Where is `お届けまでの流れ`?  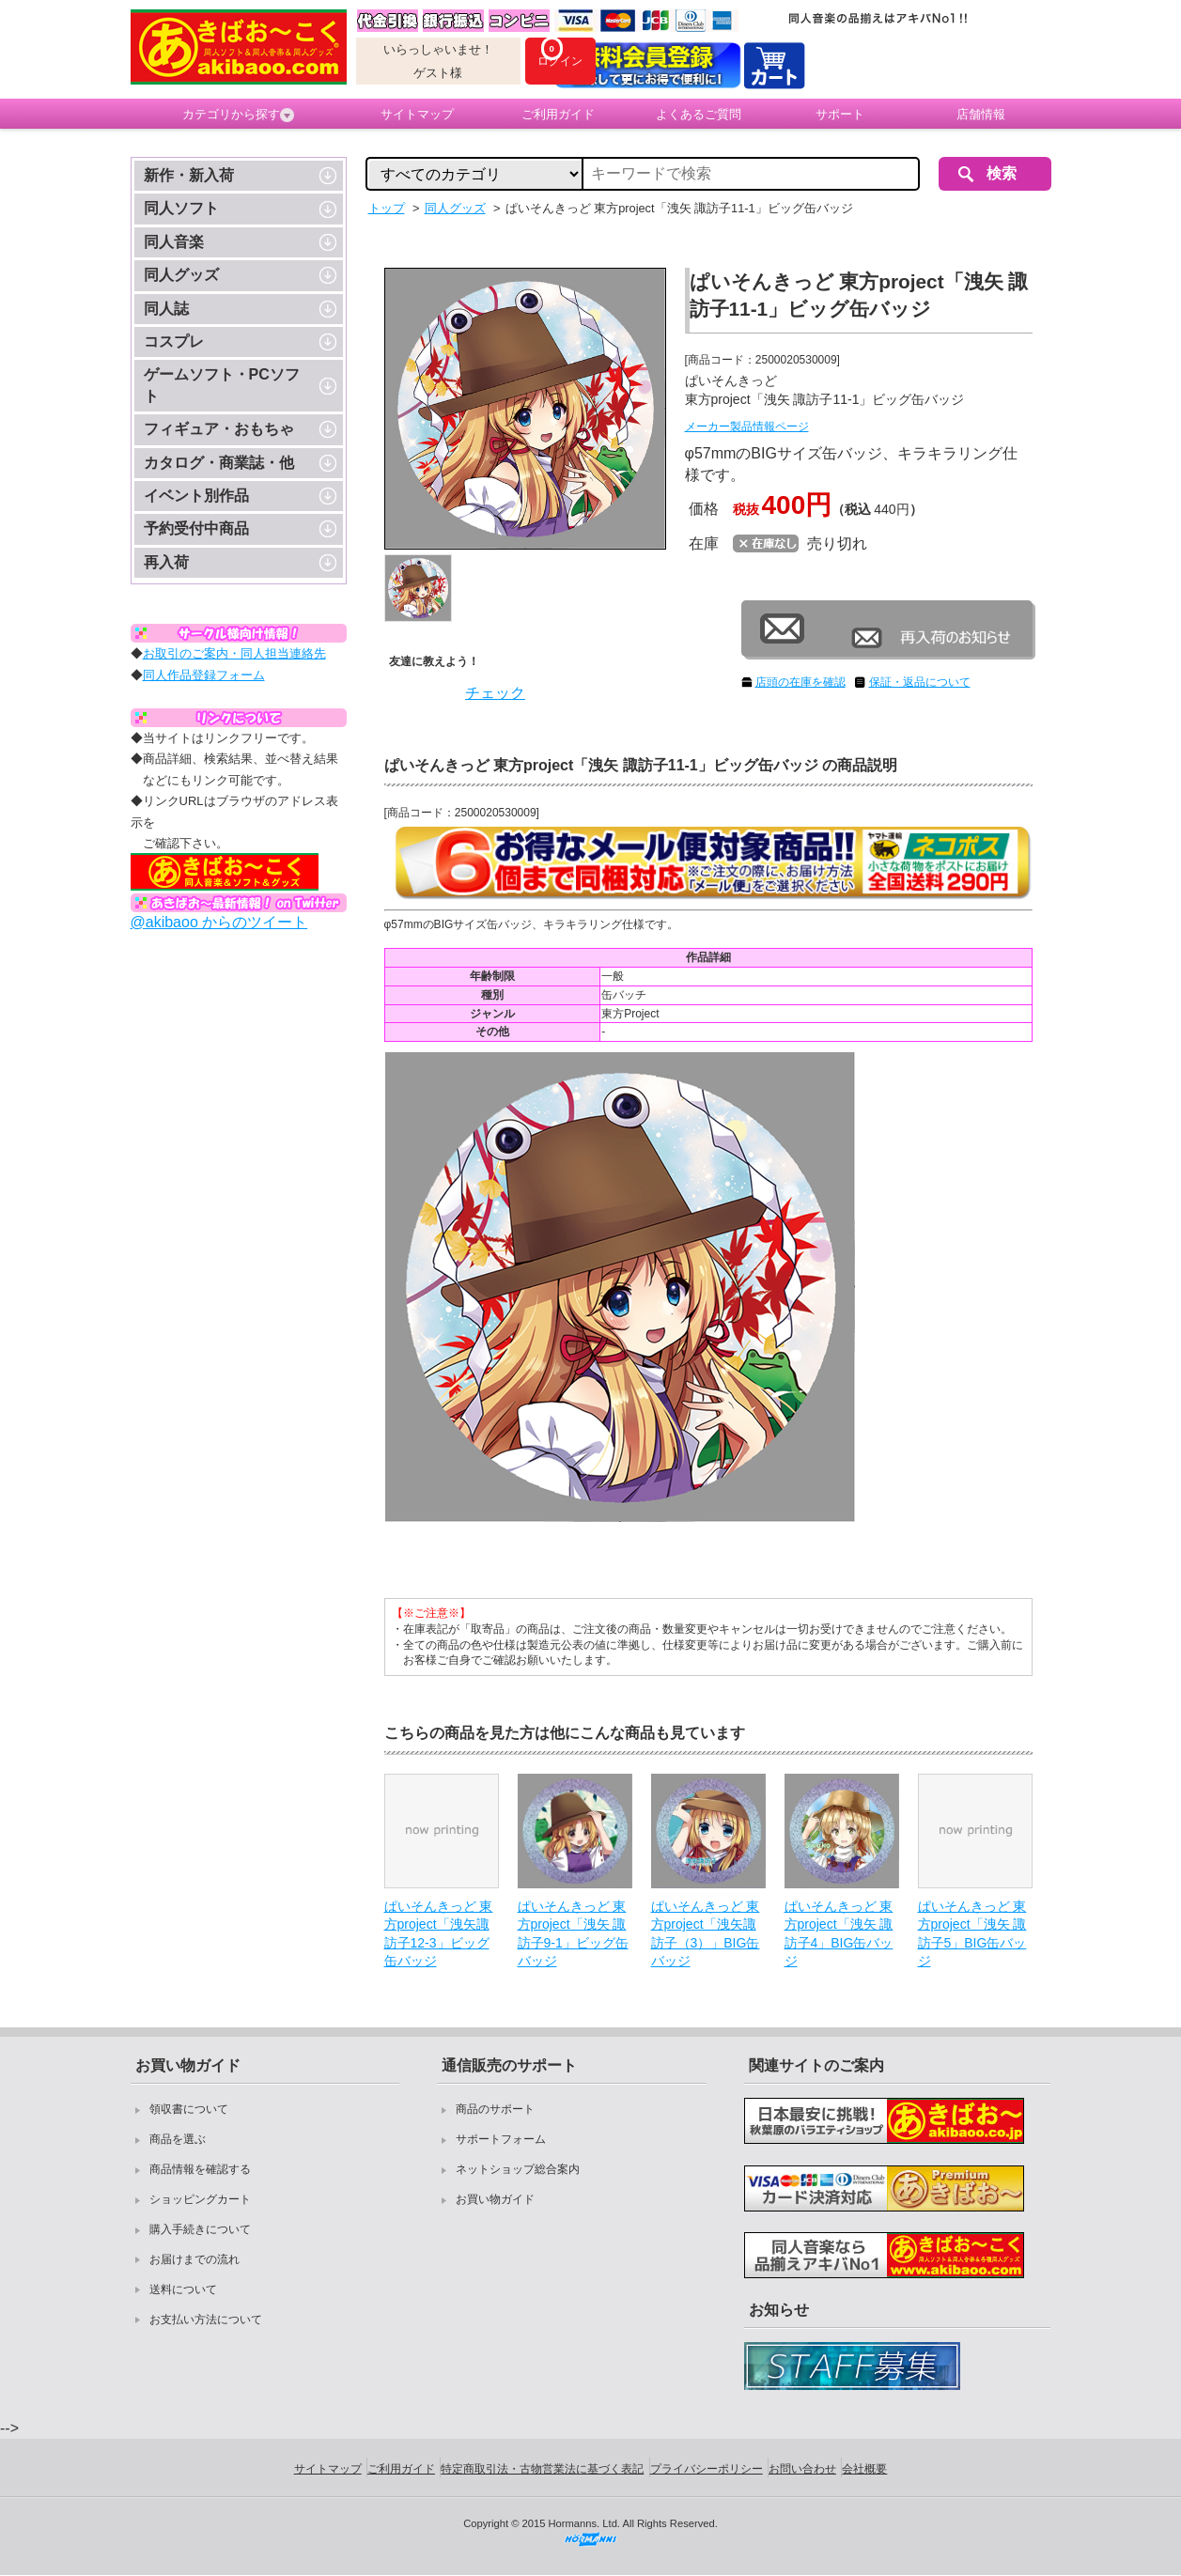 お届けまでの流れ is located at coordinates (194, 2259).